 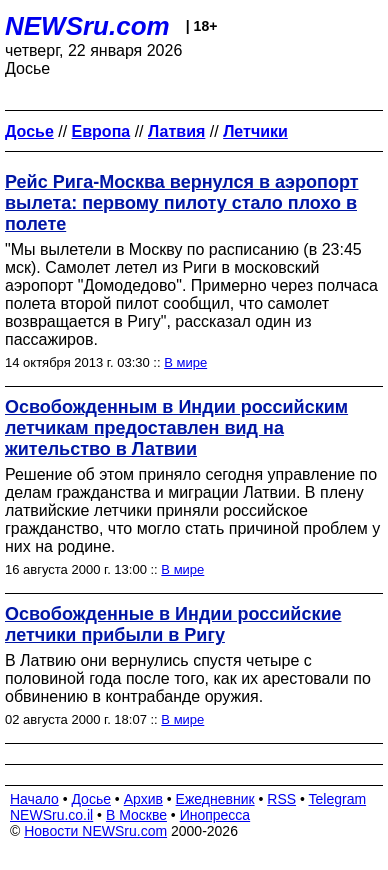 I want to click on Досье, so click(x=91, y=799).